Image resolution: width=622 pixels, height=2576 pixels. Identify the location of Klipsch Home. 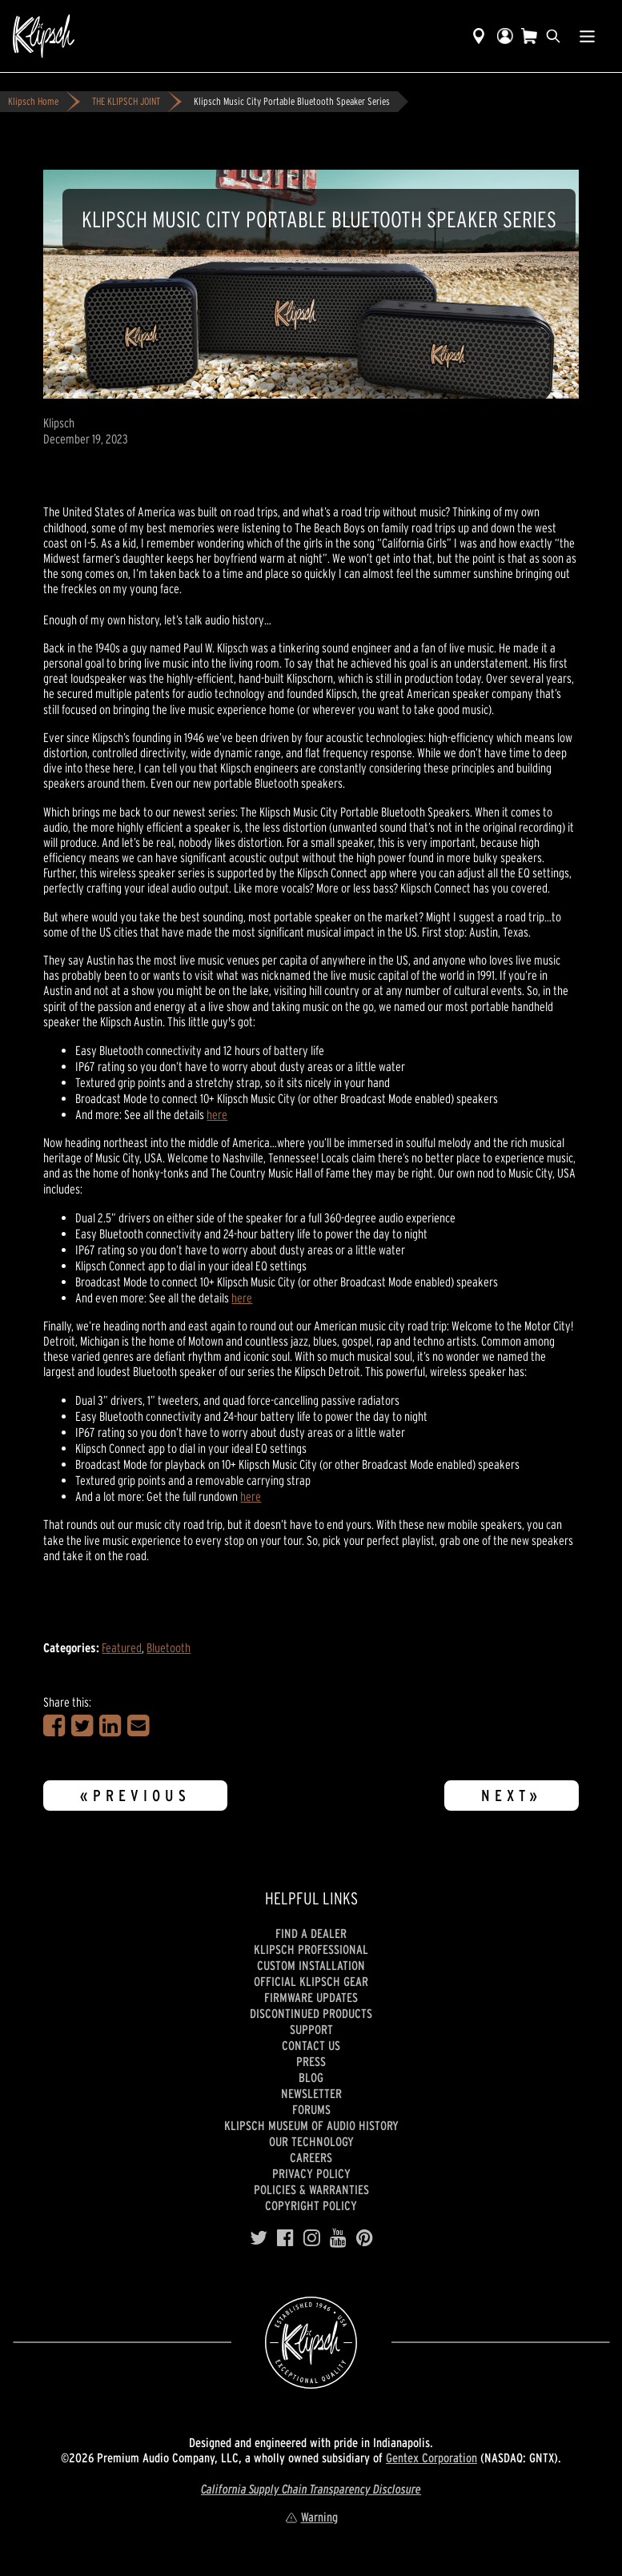
(33, 101).